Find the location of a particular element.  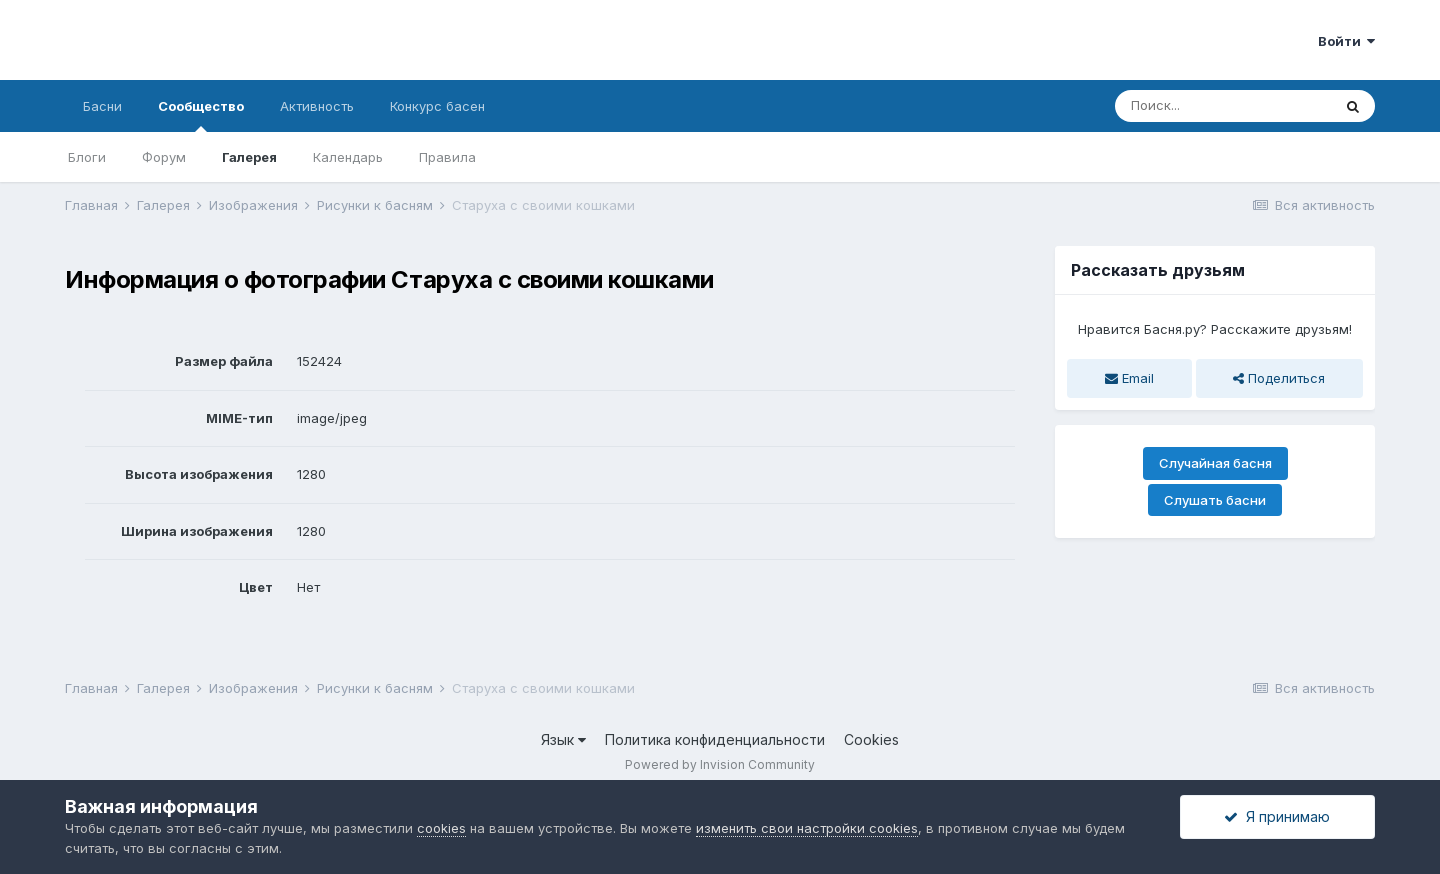

cookies is located at coordinates (441, 828).